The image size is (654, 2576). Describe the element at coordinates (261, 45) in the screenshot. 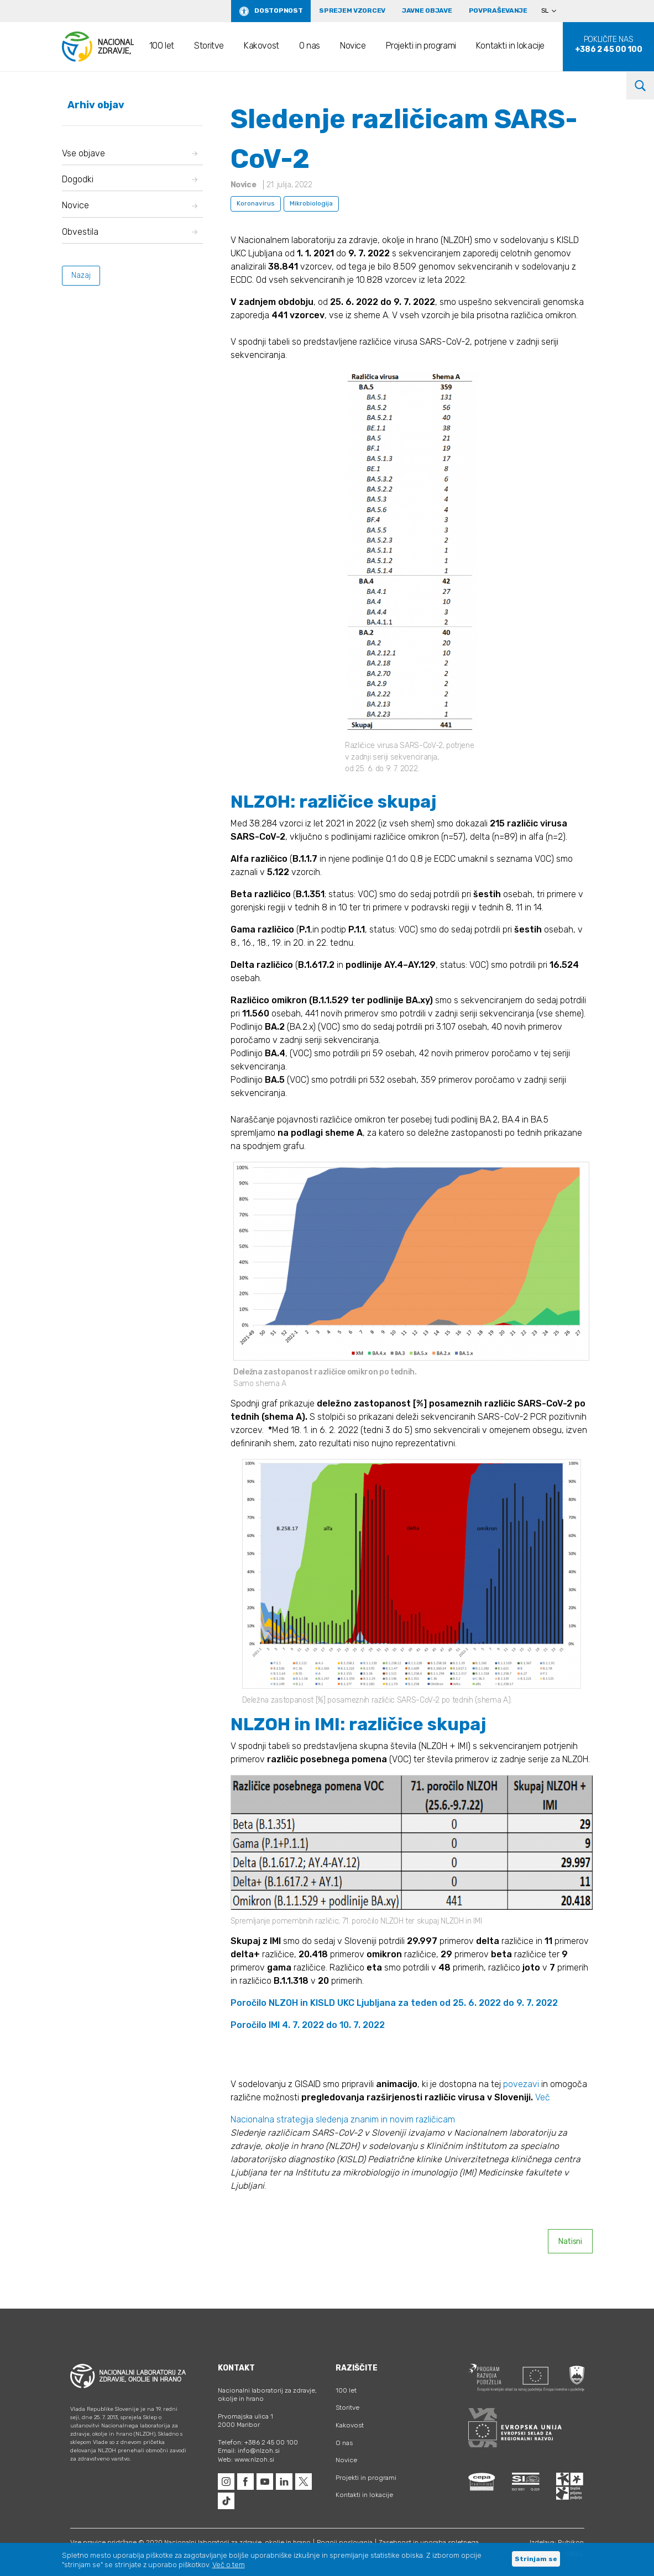

I see `Kakovost` at that location.